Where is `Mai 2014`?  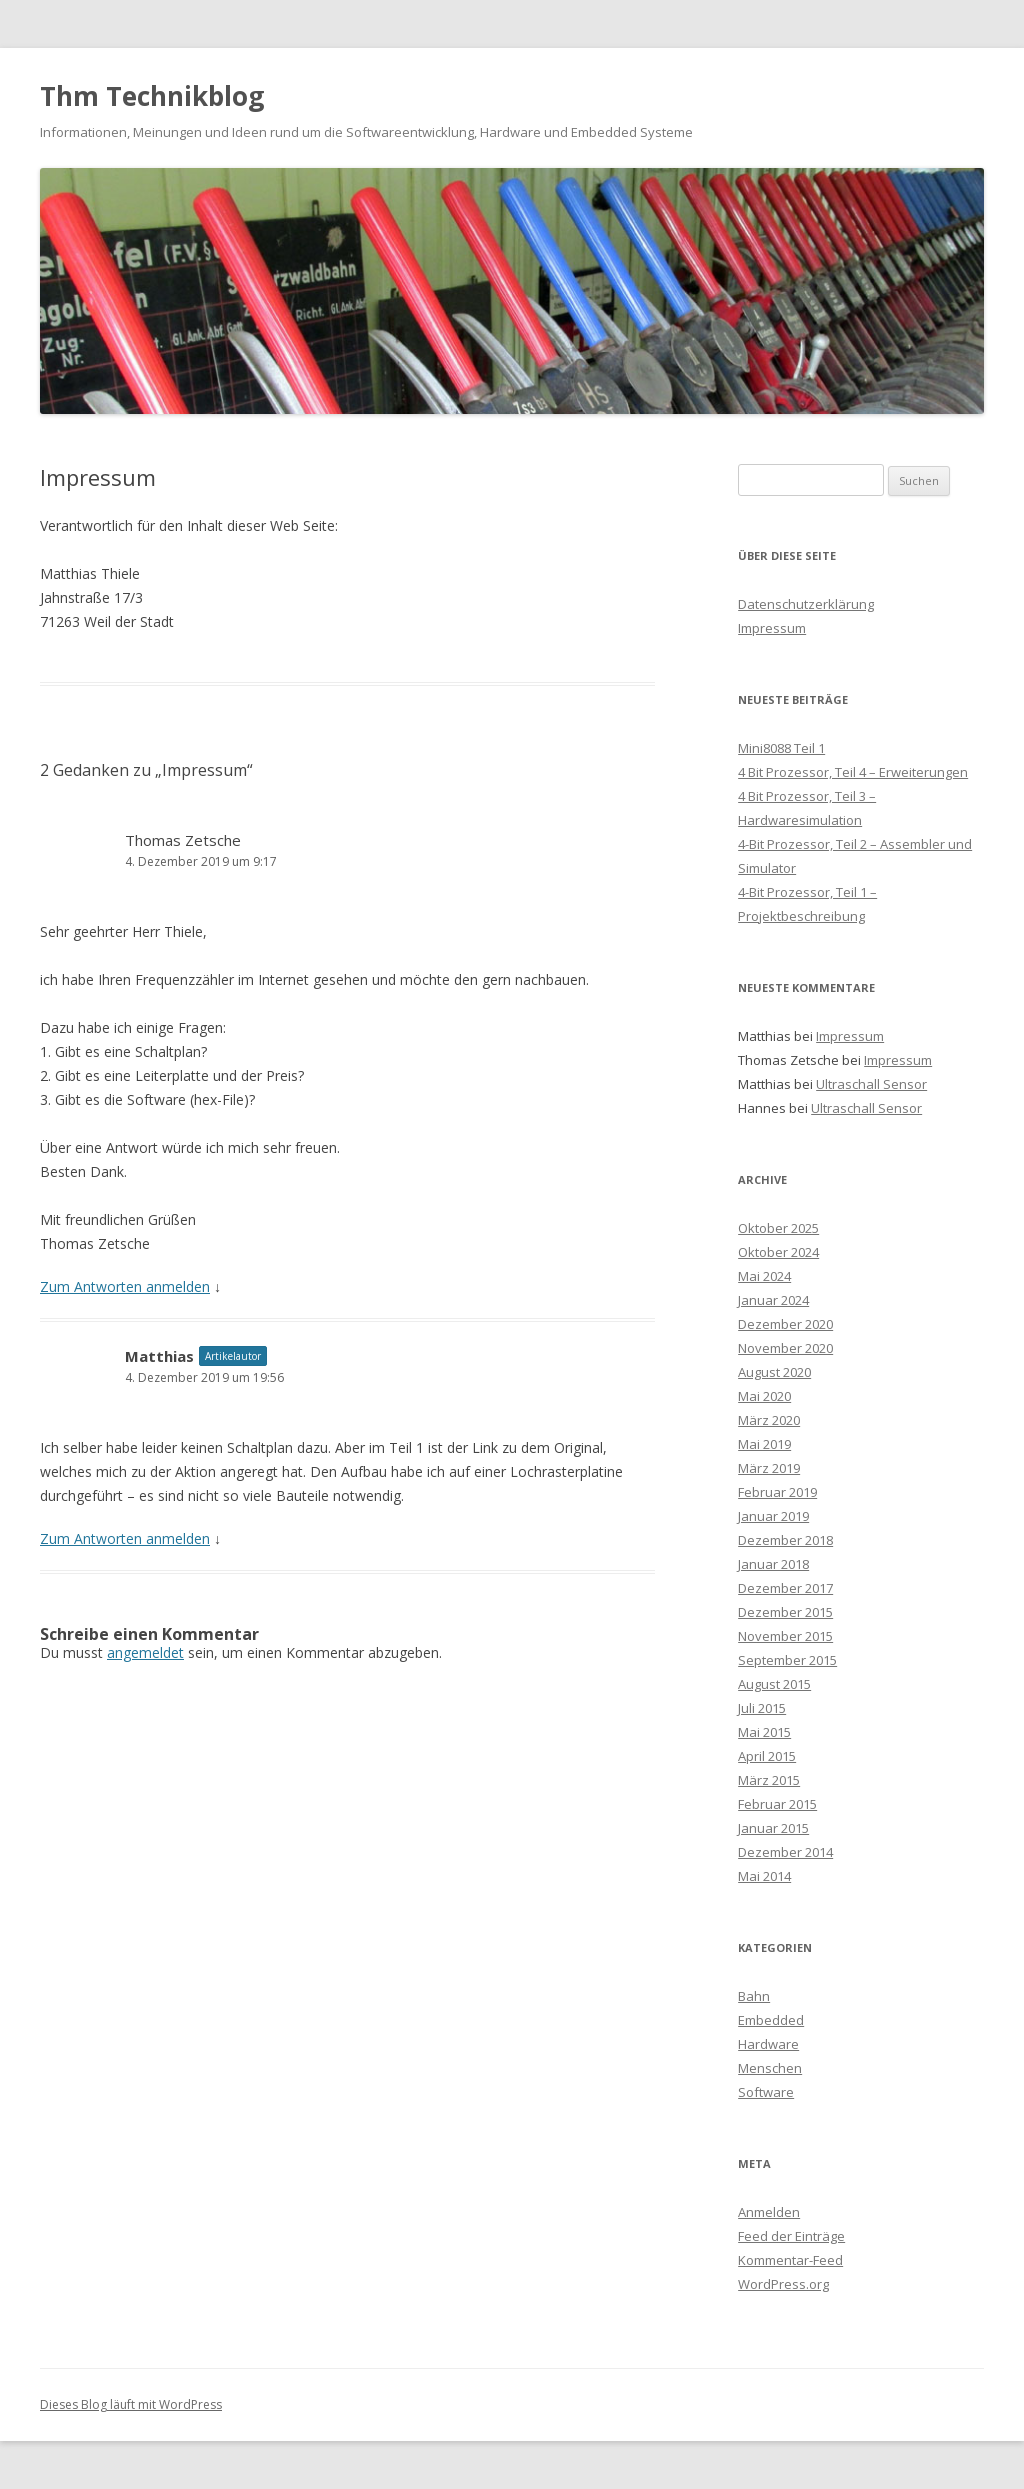
Mai 2014 is located at coordinates (764, 1876).